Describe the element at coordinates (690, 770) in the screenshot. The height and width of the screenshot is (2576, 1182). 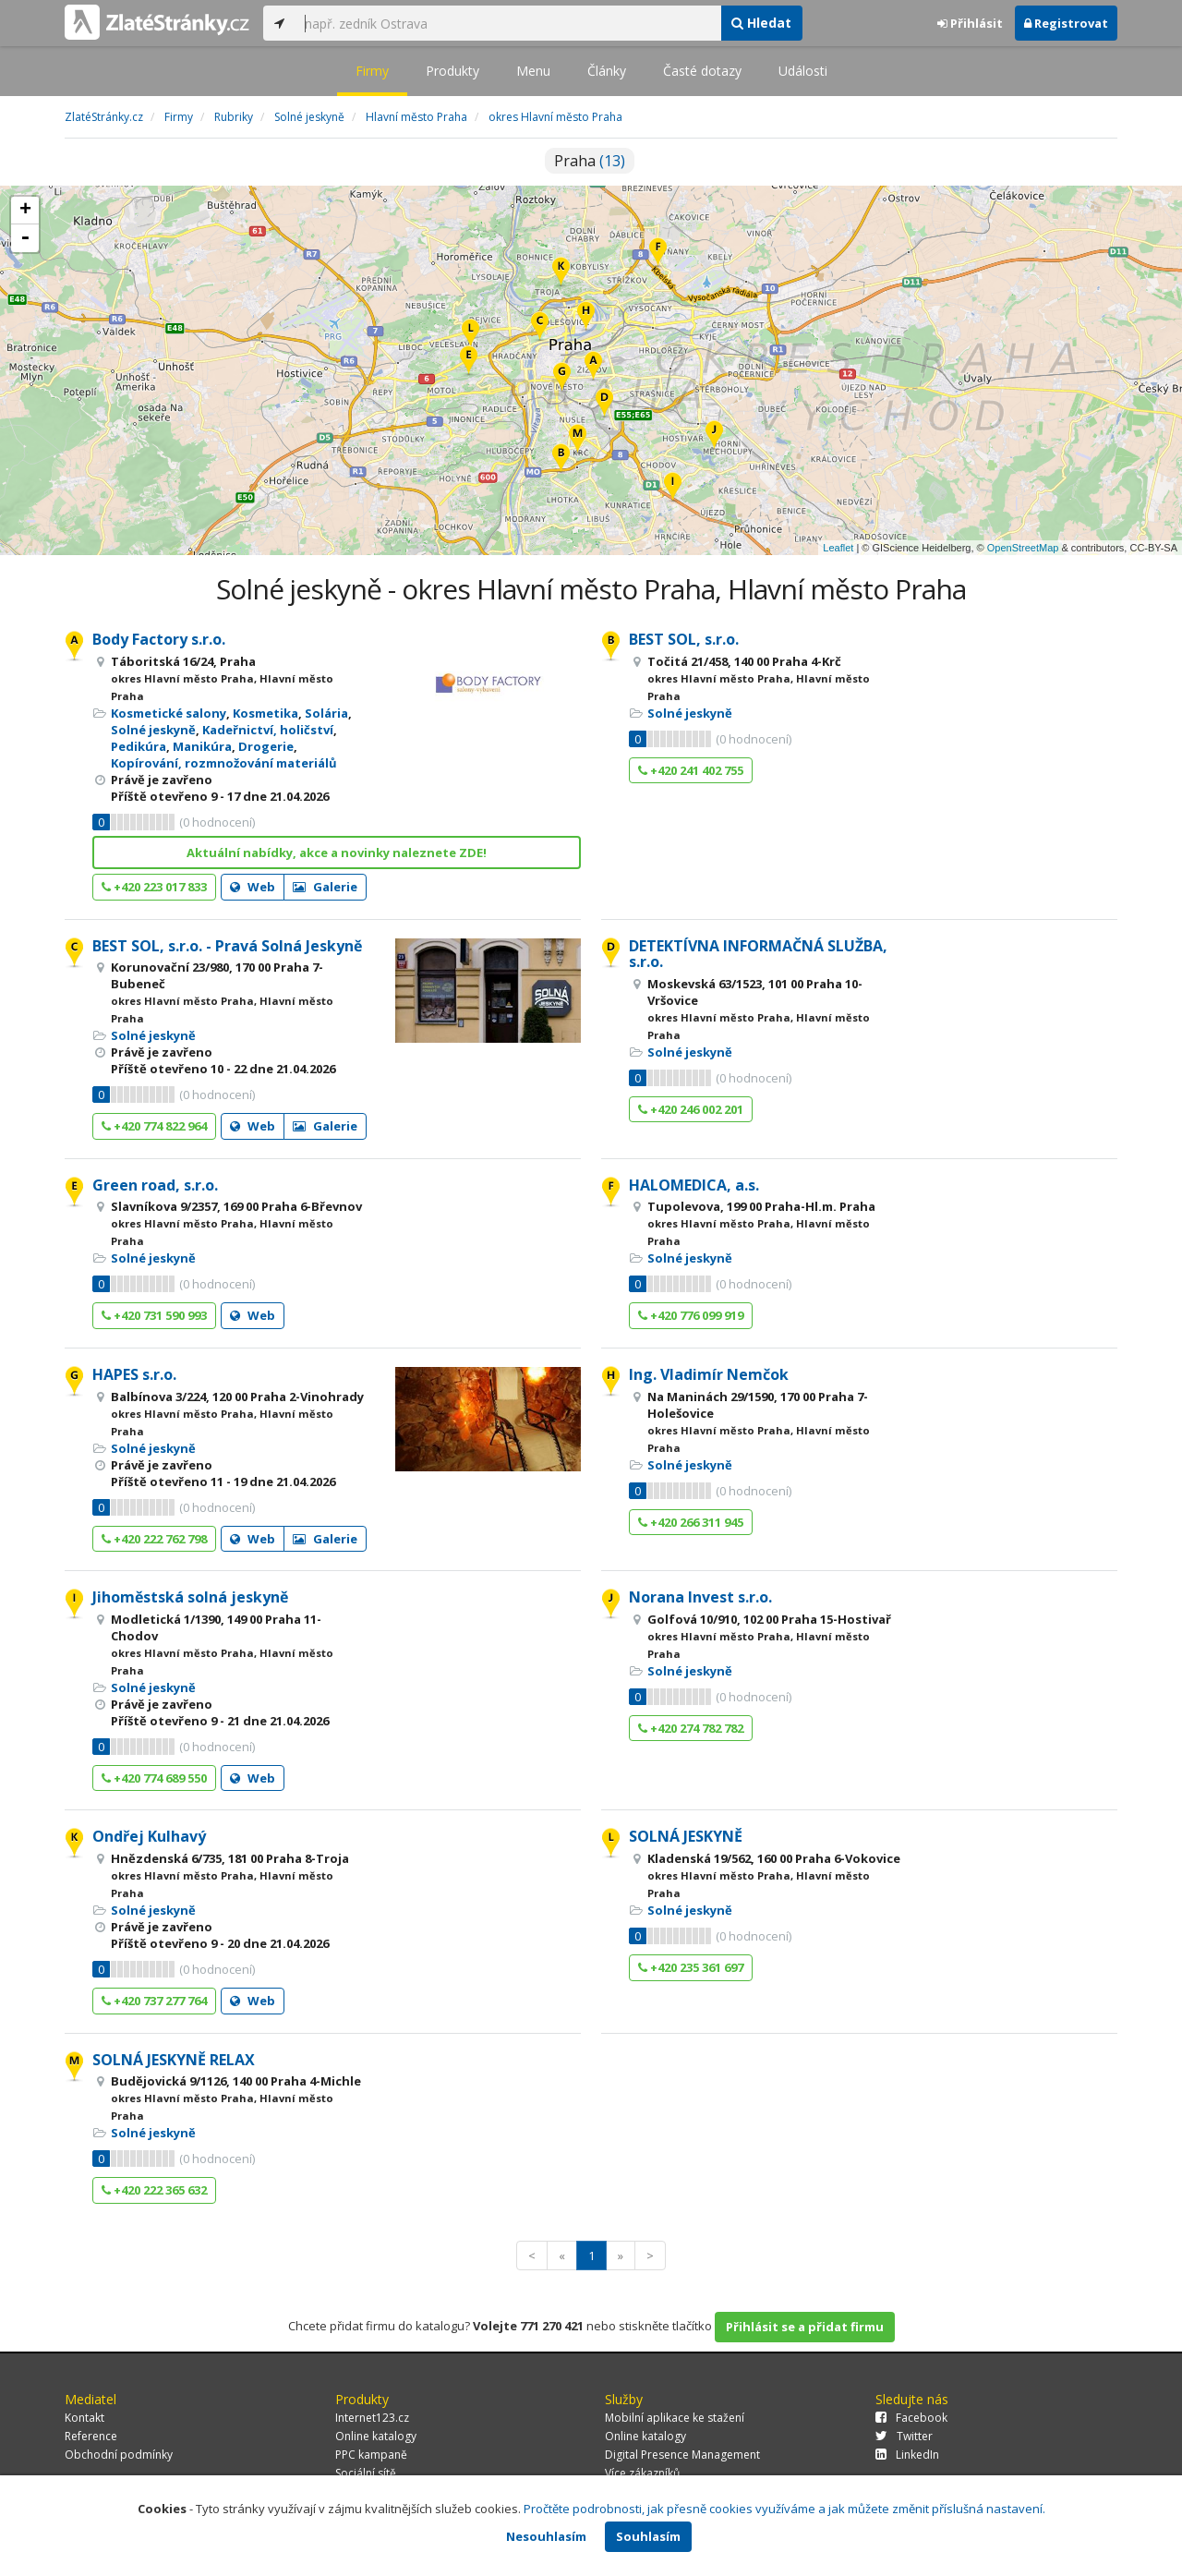
I see `+420 241 402 755` at that location.